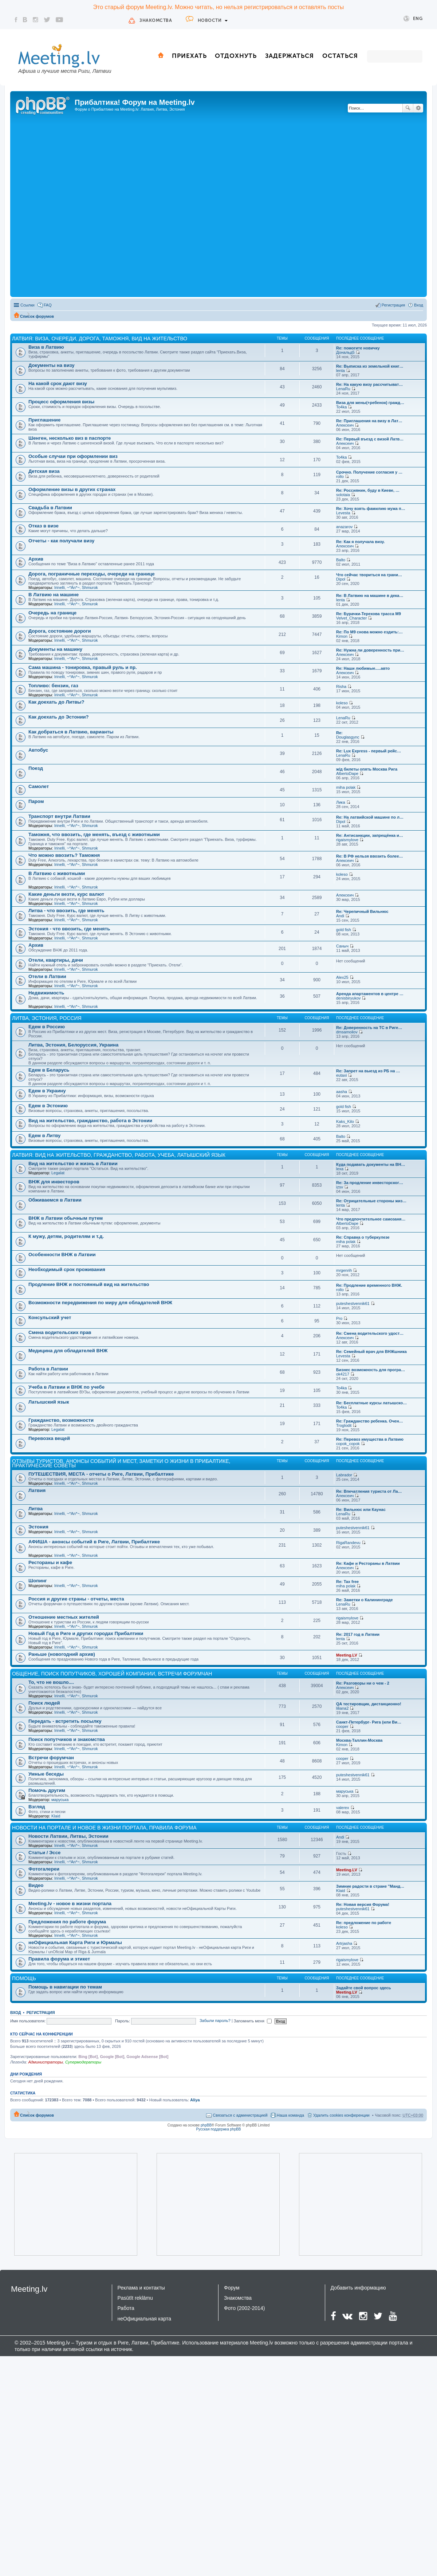 The height and width of the screenshot is (2576, 437). Describe the element at coordinates (370, 1886) in the screenshot. I see `Зимние радости в стране "Манд…` at that location.